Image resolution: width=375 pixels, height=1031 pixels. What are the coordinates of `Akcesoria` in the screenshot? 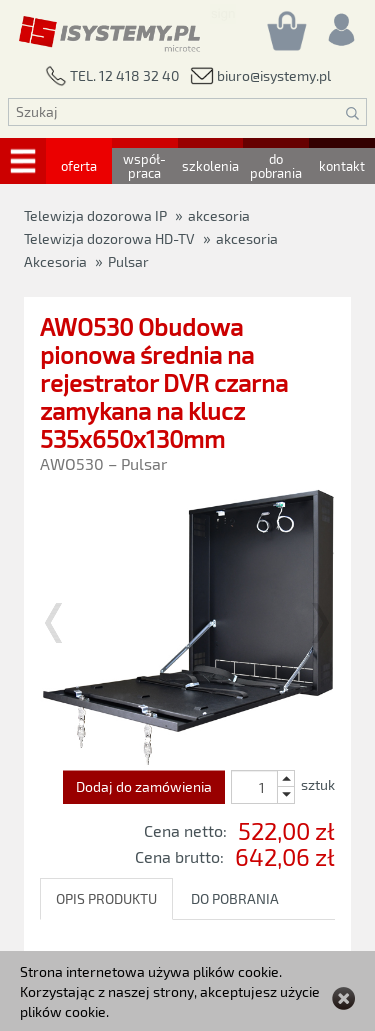 It's located at (55, 261).